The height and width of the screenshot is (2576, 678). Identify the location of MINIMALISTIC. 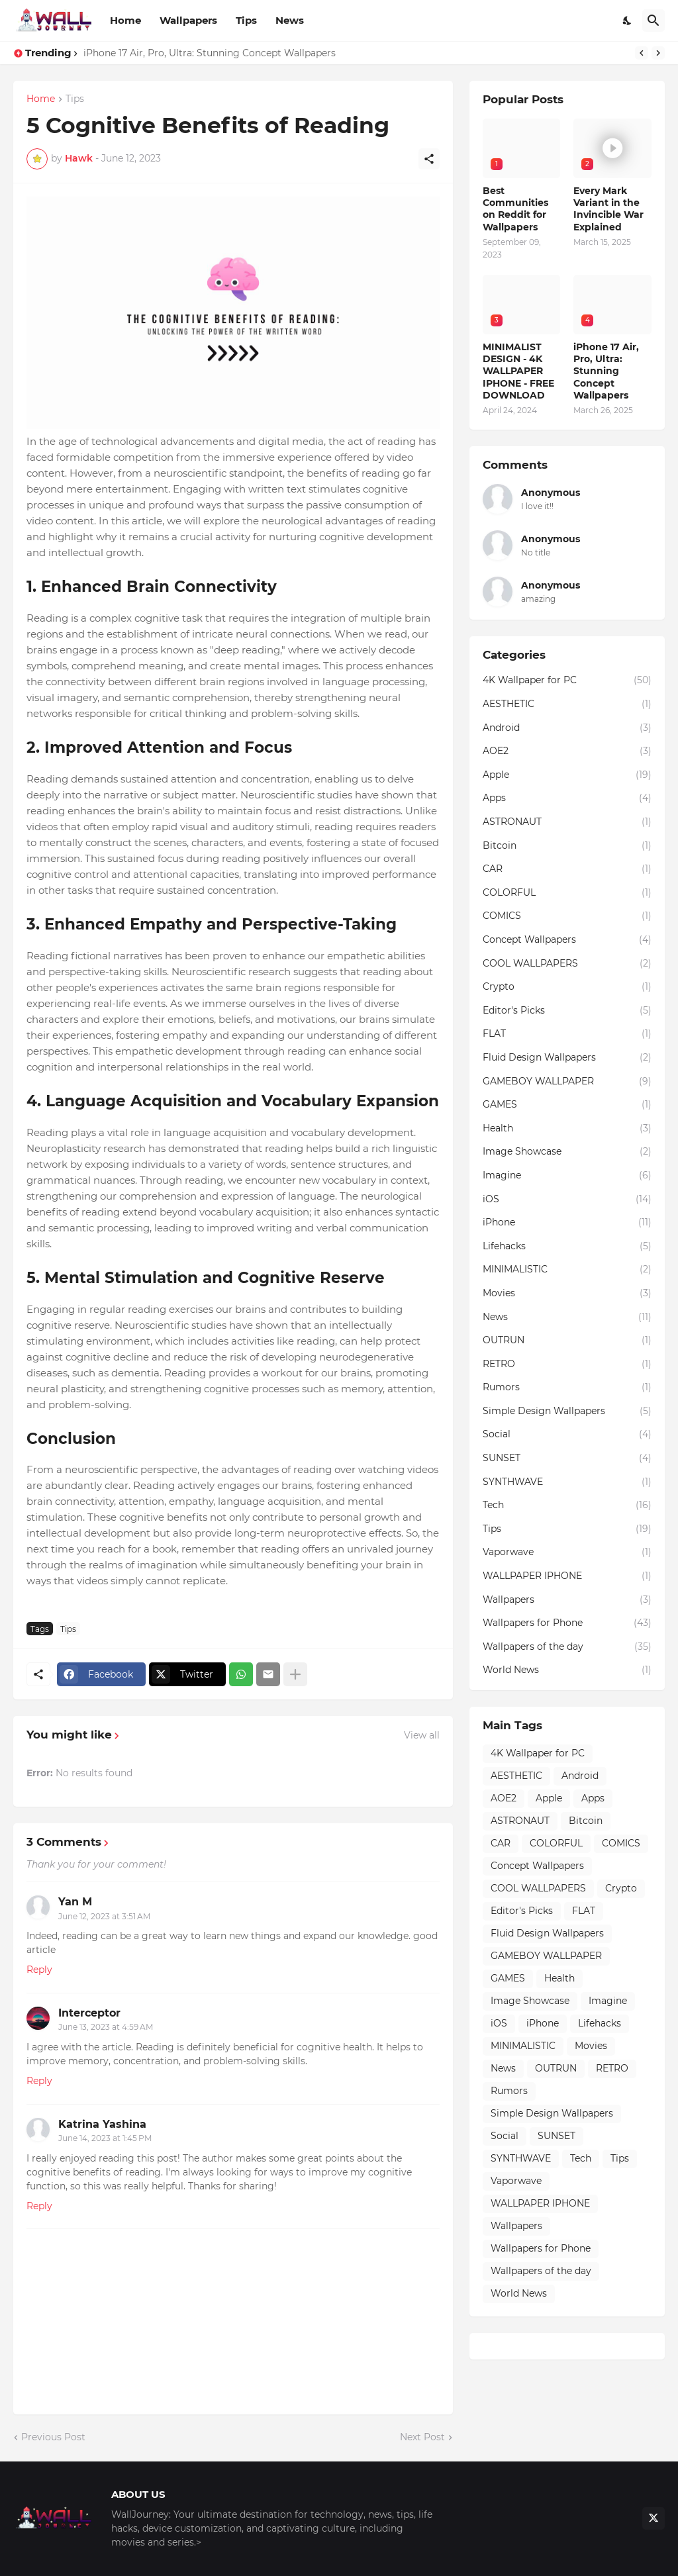
(567, 1269).